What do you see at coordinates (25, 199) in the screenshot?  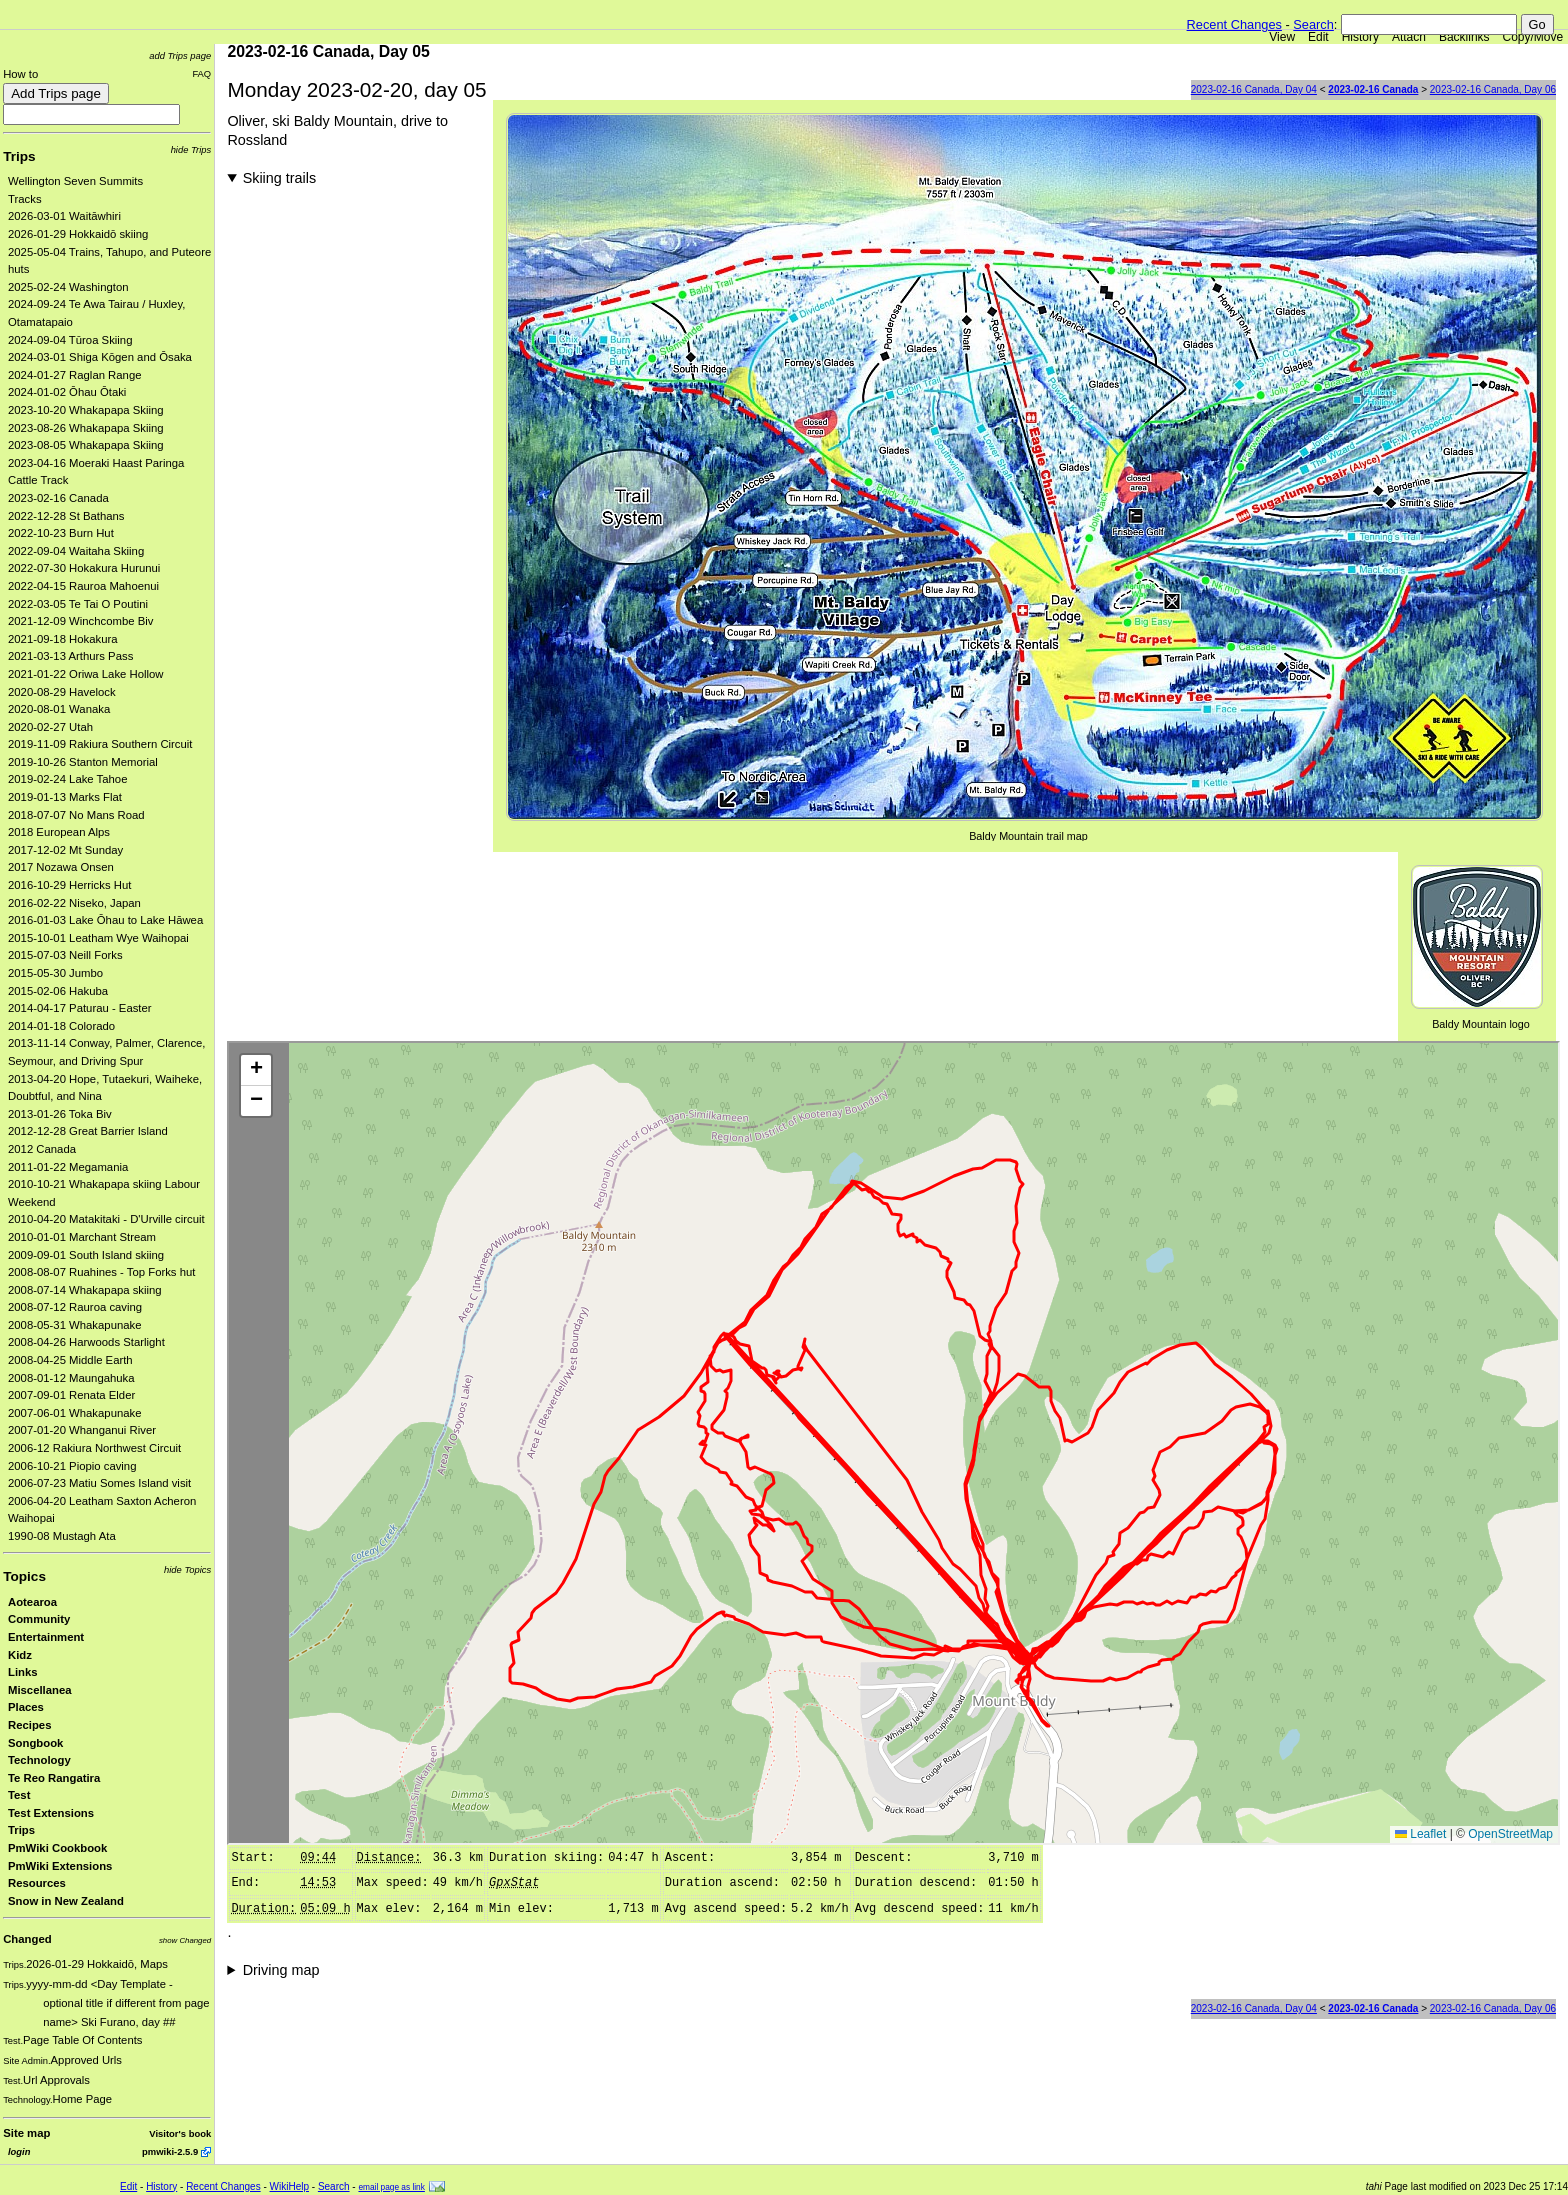 I see `Tracks` at bounding box center [25, 199].